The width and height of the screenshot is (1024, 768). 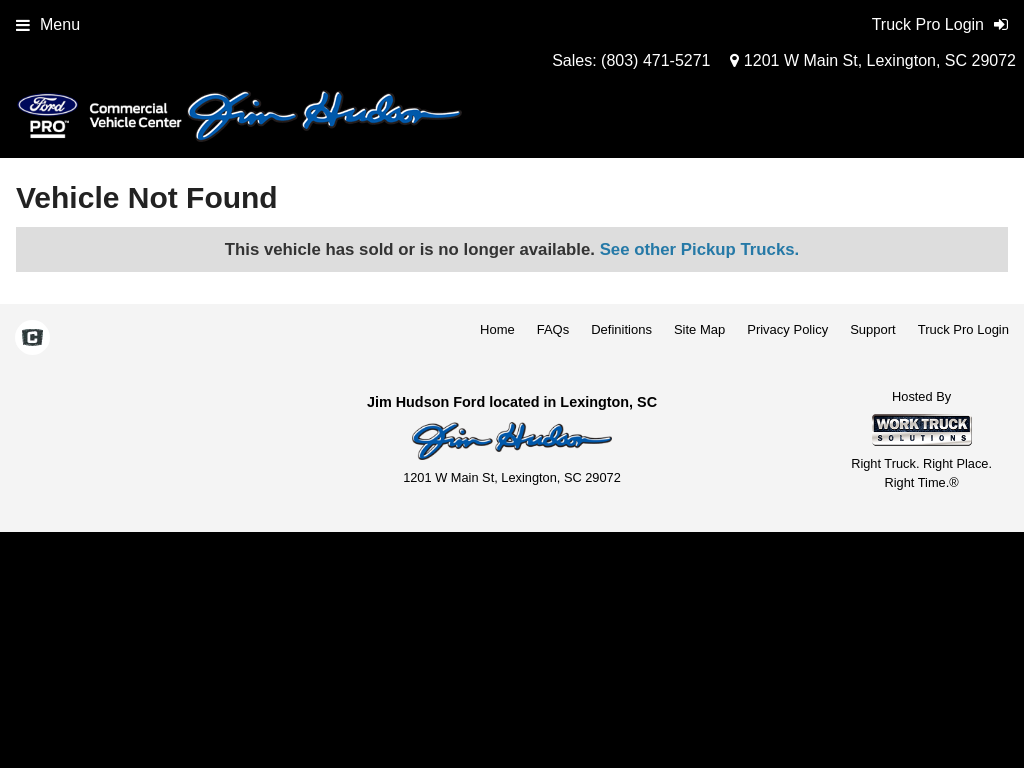 What do you see at coordinates (873, 329) in the screenshot?
I see `Support` at bounding box center [873, 329].